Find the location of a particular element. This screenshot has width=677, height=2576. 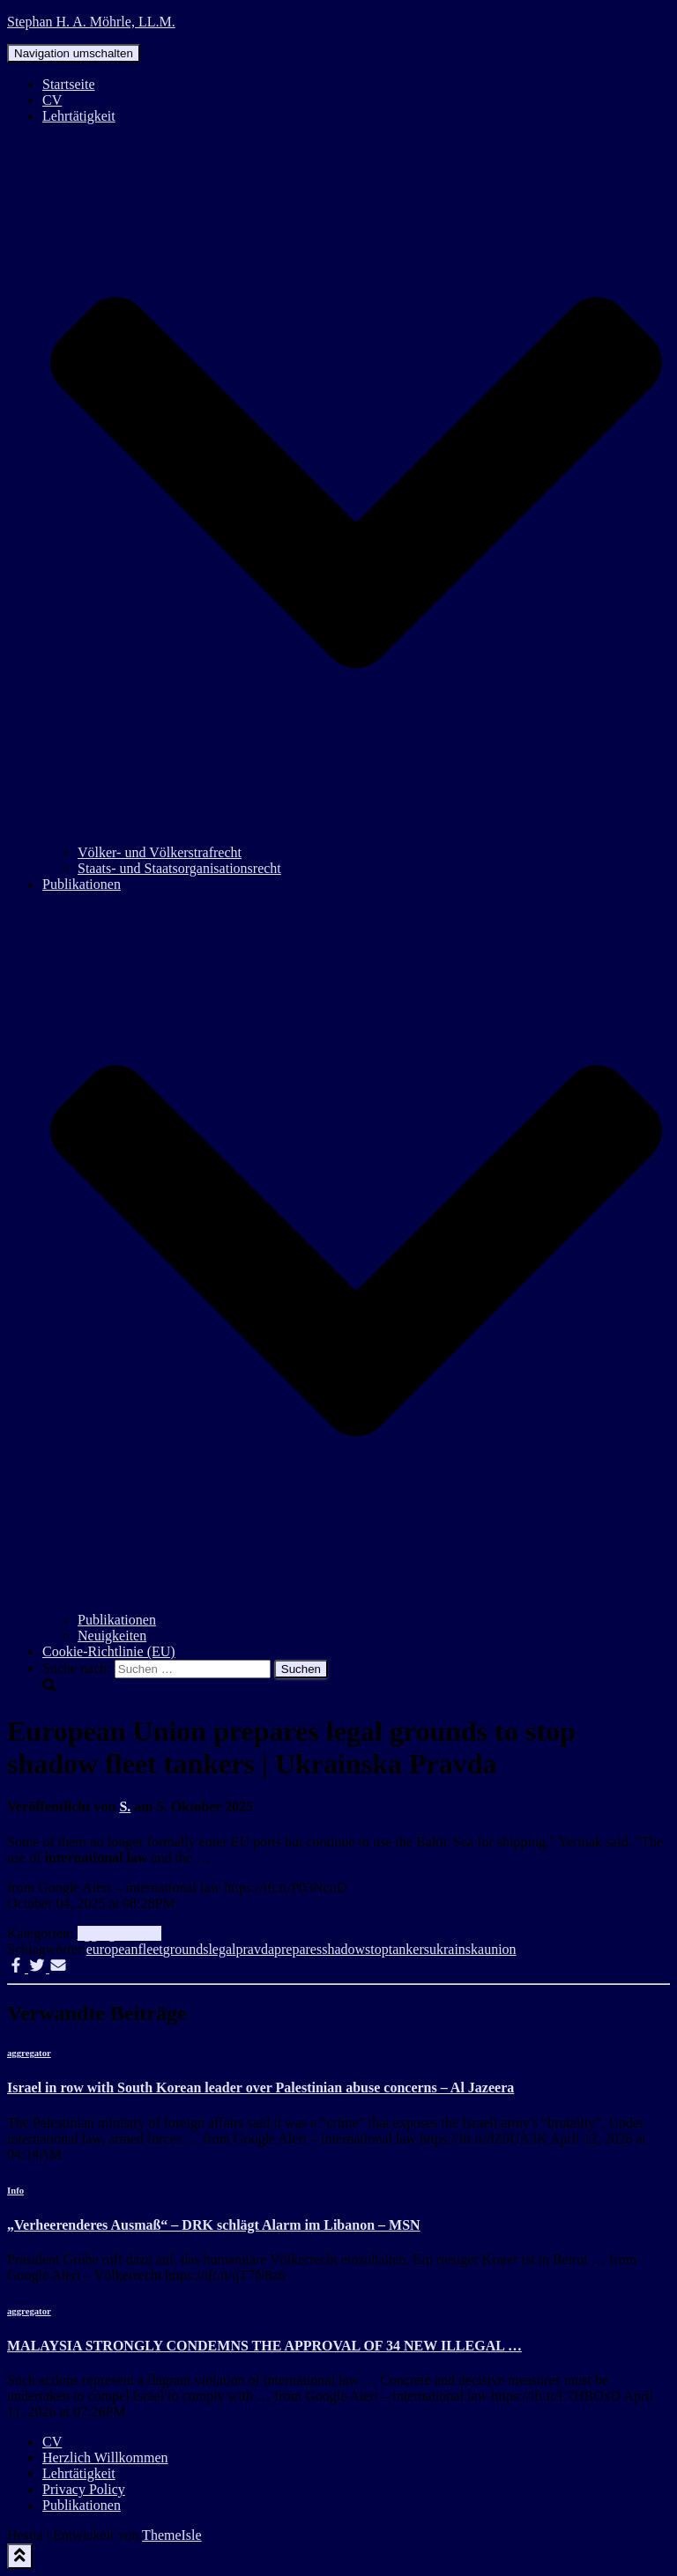

Israel in row with South Korean leader over Palestinian abuse concerns – Al Jazeera is located at coordinates (260, 2087).